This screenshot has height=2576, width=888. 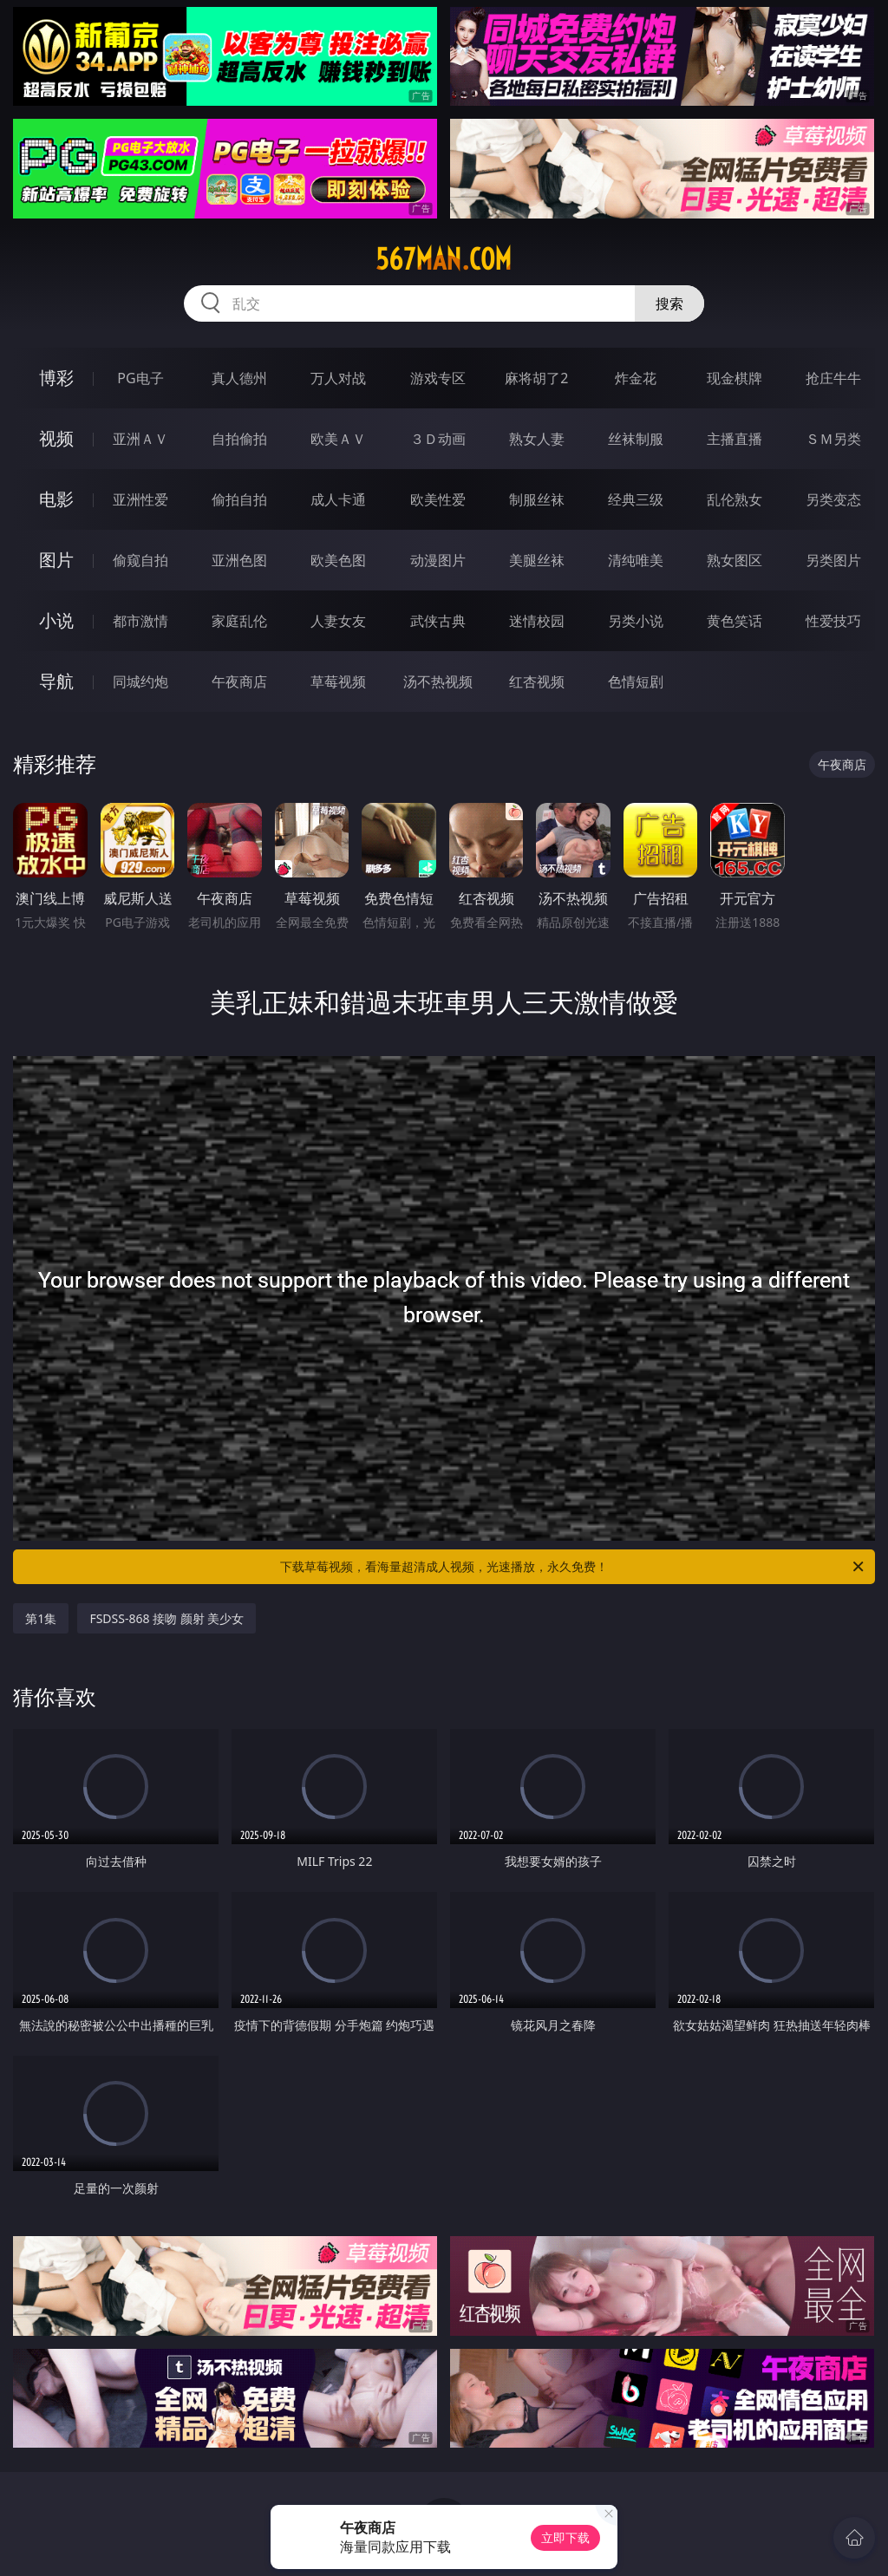 What do you see at coordinates (833, 438) in the screenshot?
I see `ＳＭ另类` at bounding box center [833, 438].